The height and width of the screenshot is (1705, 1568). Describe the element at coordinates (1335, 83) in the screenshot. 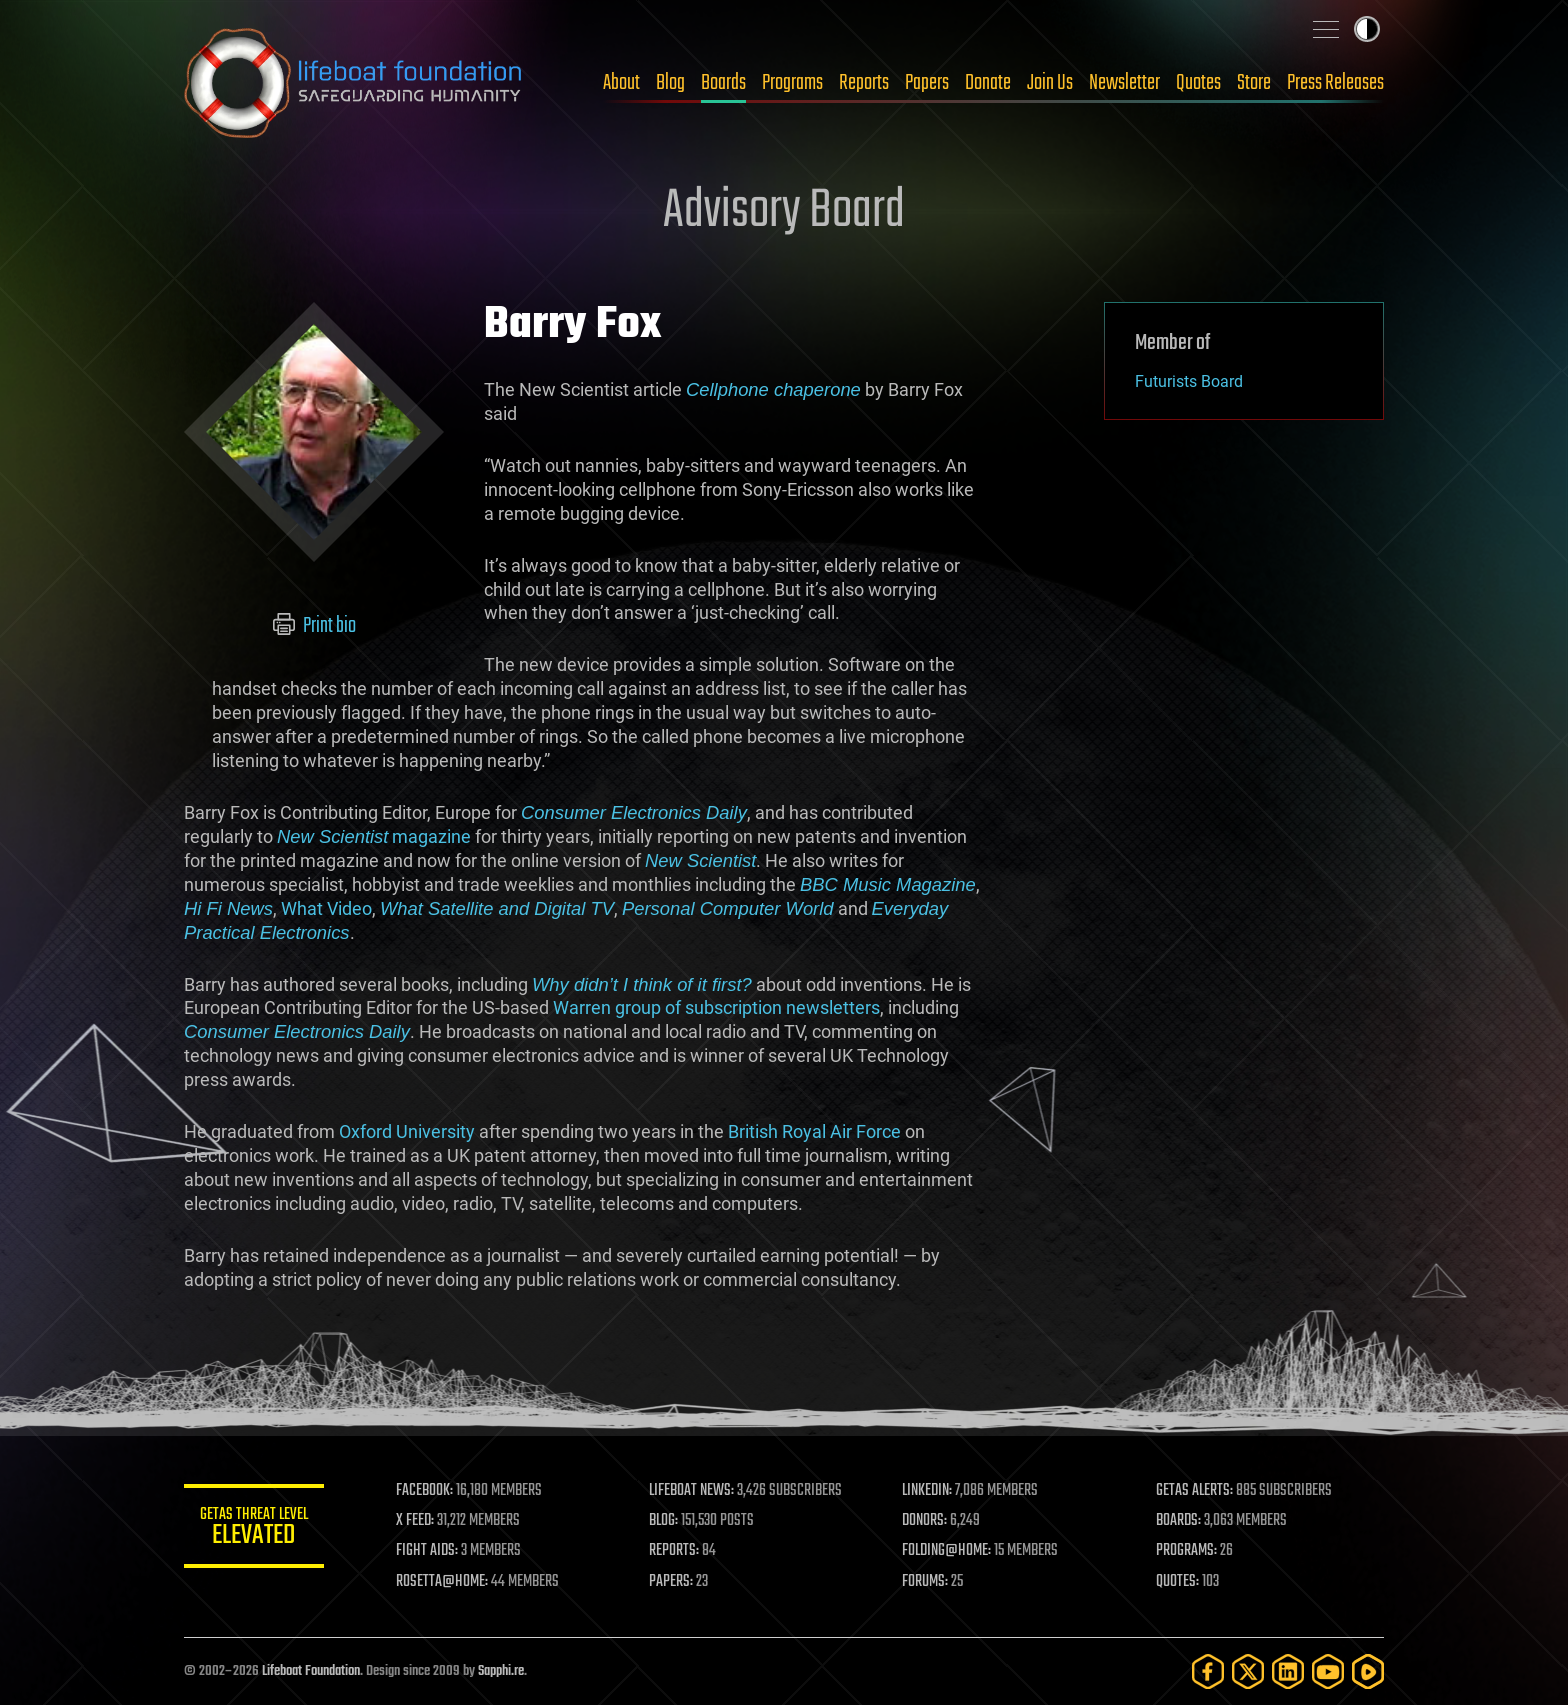

I see `Press Releases` at that location.